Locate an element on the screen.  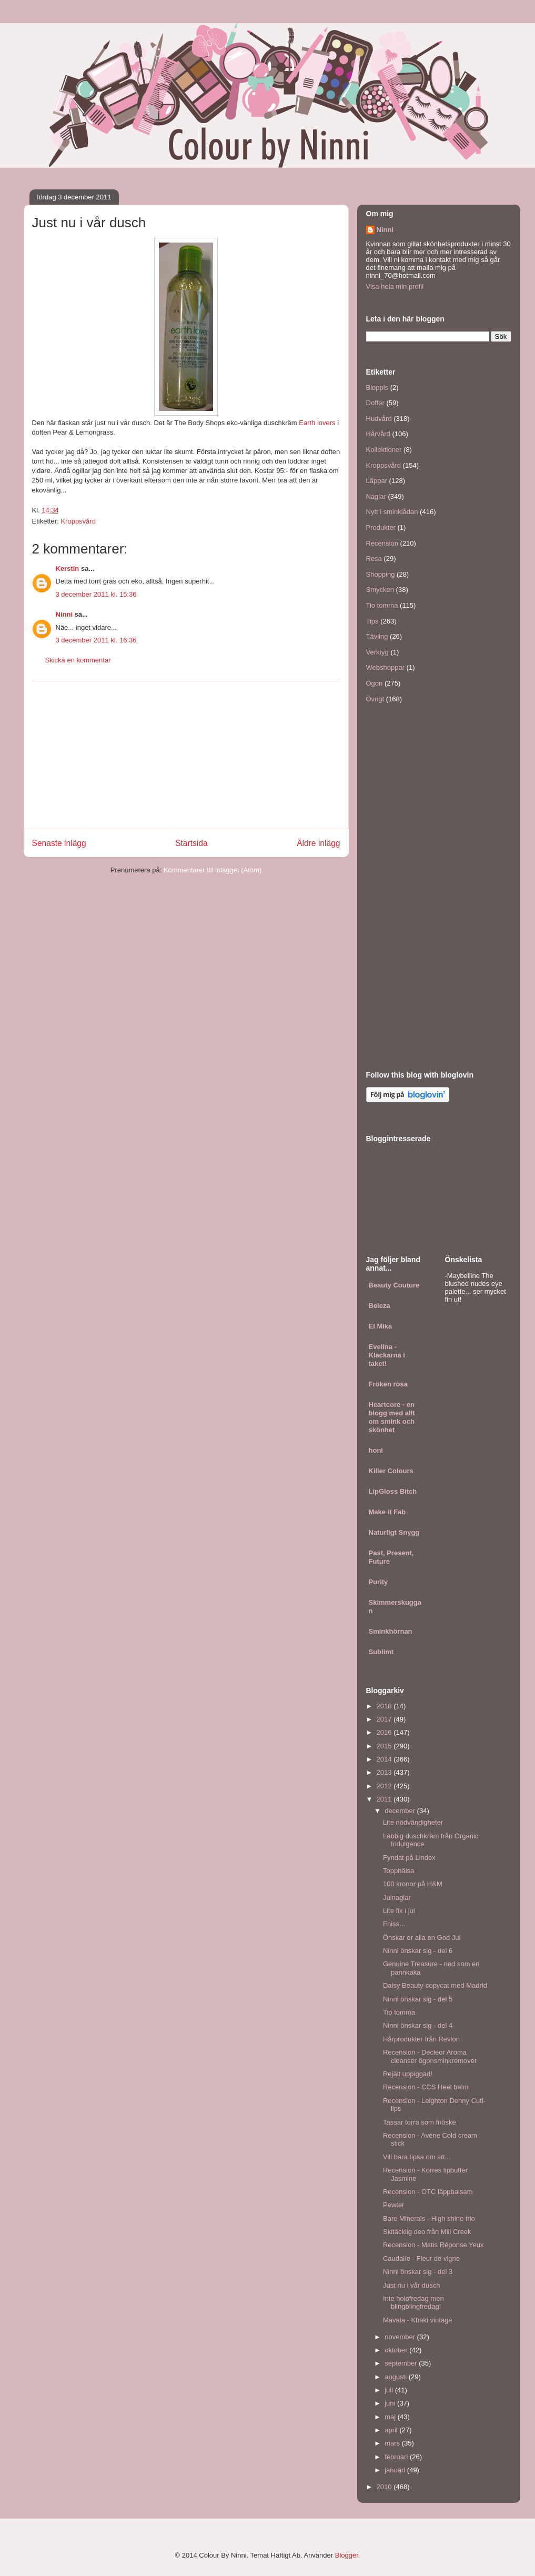
maj is located at coordinates (391, 2417).